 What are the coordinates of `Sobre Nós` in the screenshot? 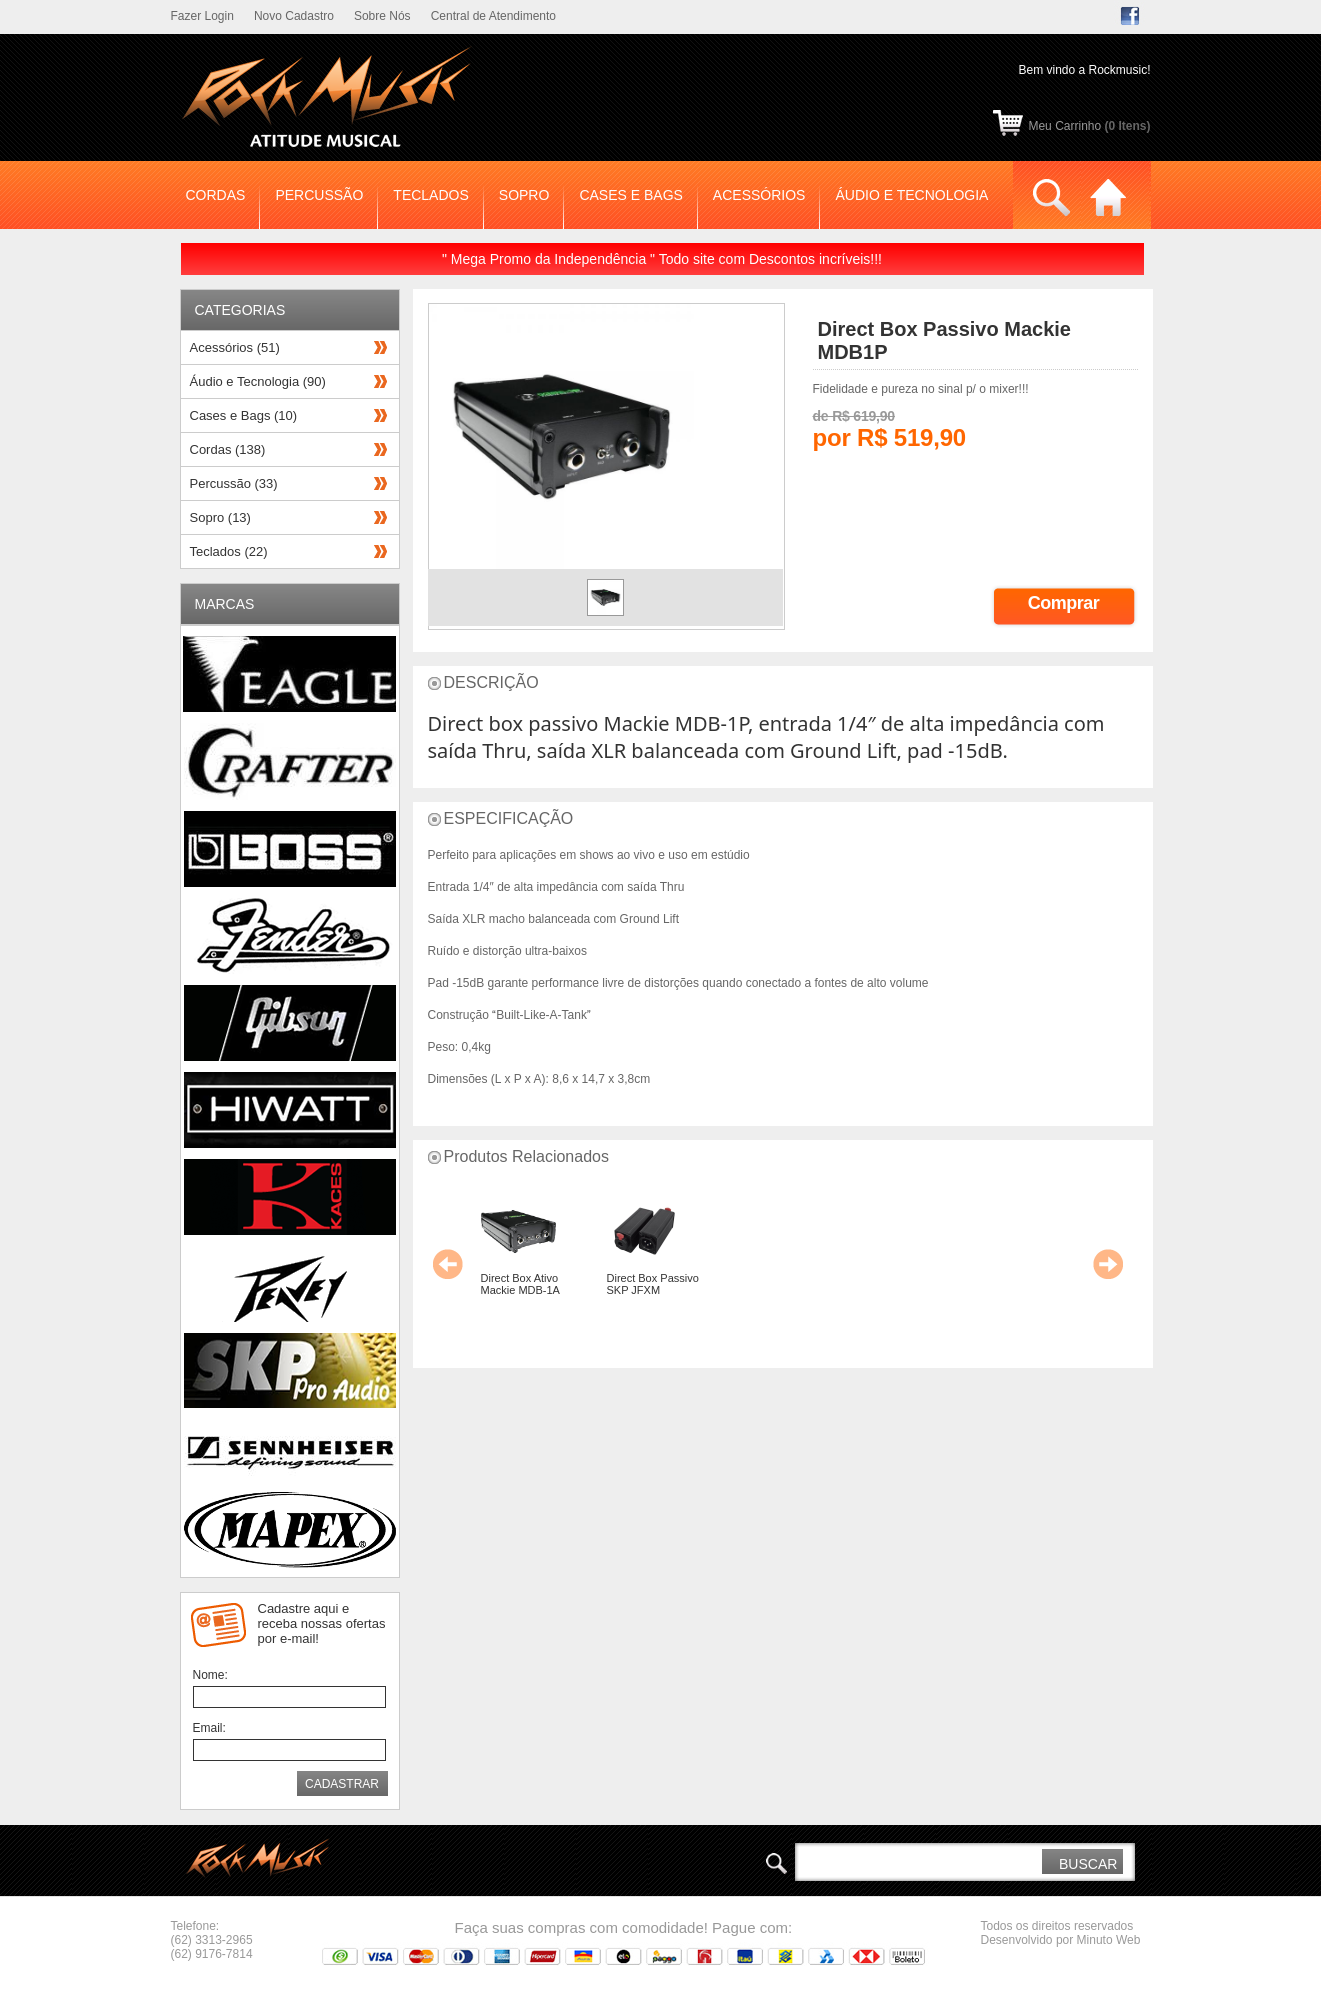 It's located at (382, 16).